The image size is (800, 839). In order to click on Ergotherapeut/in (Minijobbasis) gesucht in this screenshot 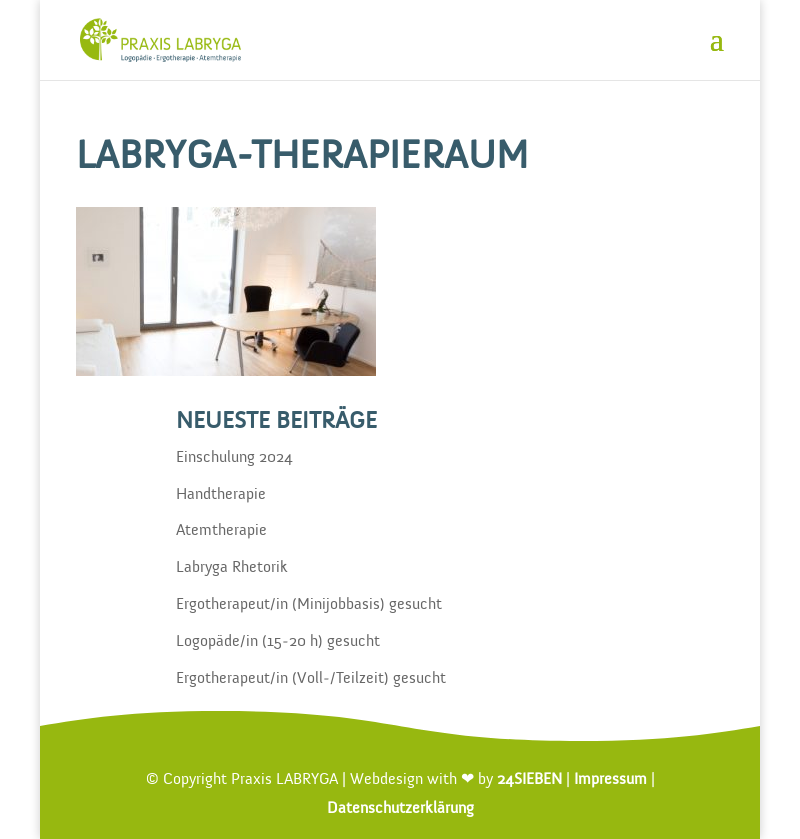, I will do `click(309, 605)`.